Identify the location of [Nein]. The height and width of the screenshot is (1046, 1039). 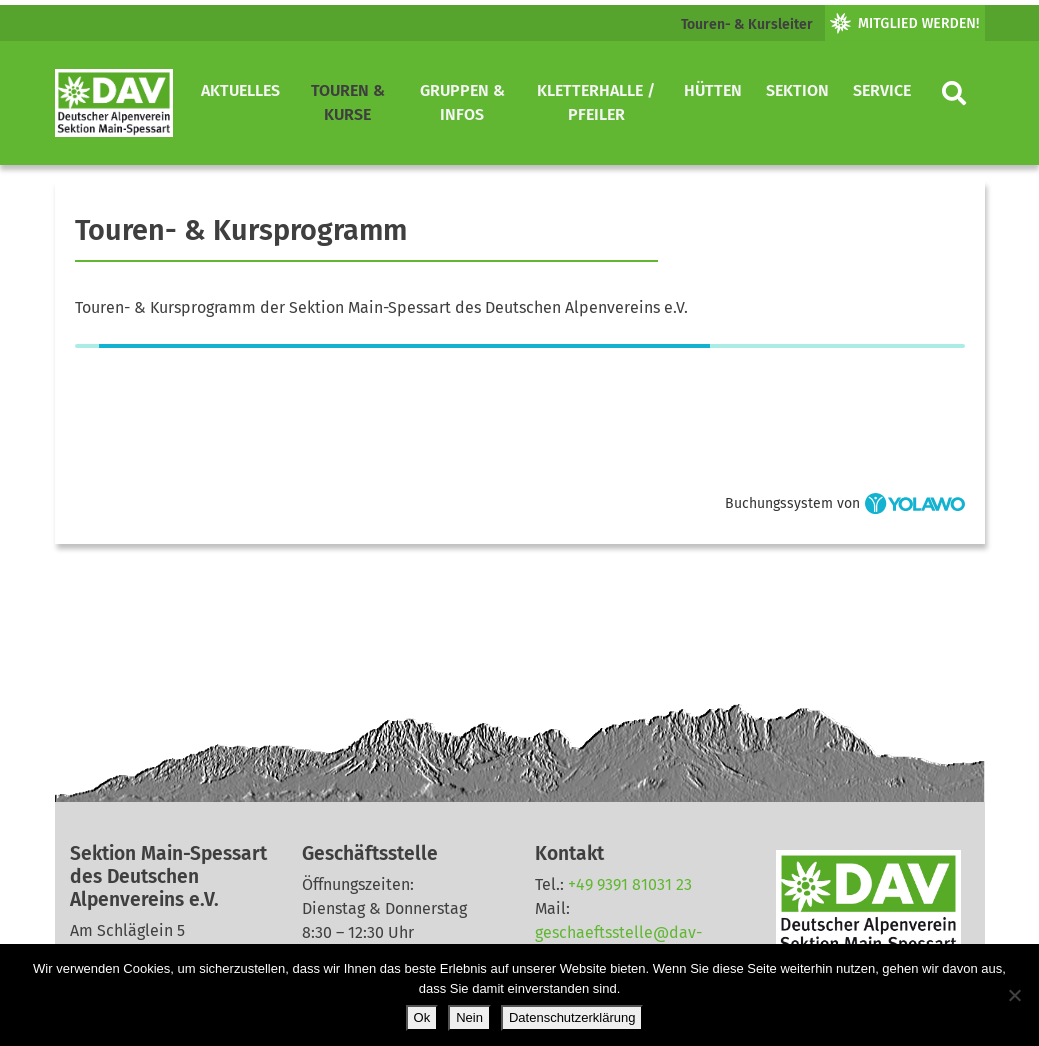
(1014, 995).